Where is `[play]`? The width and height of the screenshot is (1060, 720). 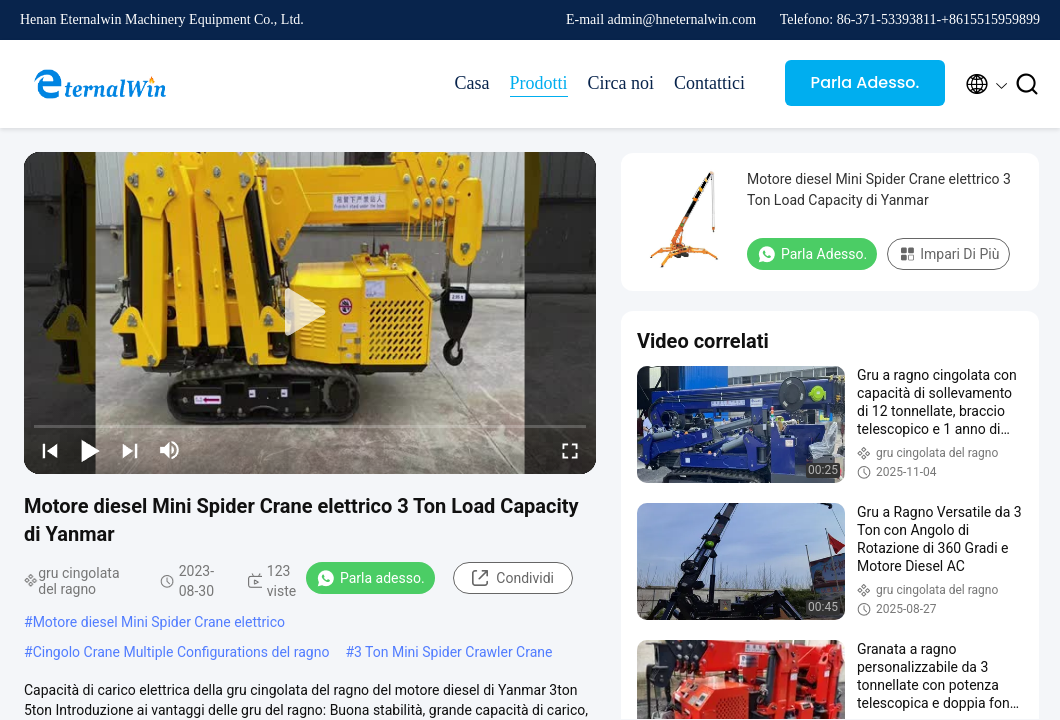
[play] is located at coordinates (310, 313).